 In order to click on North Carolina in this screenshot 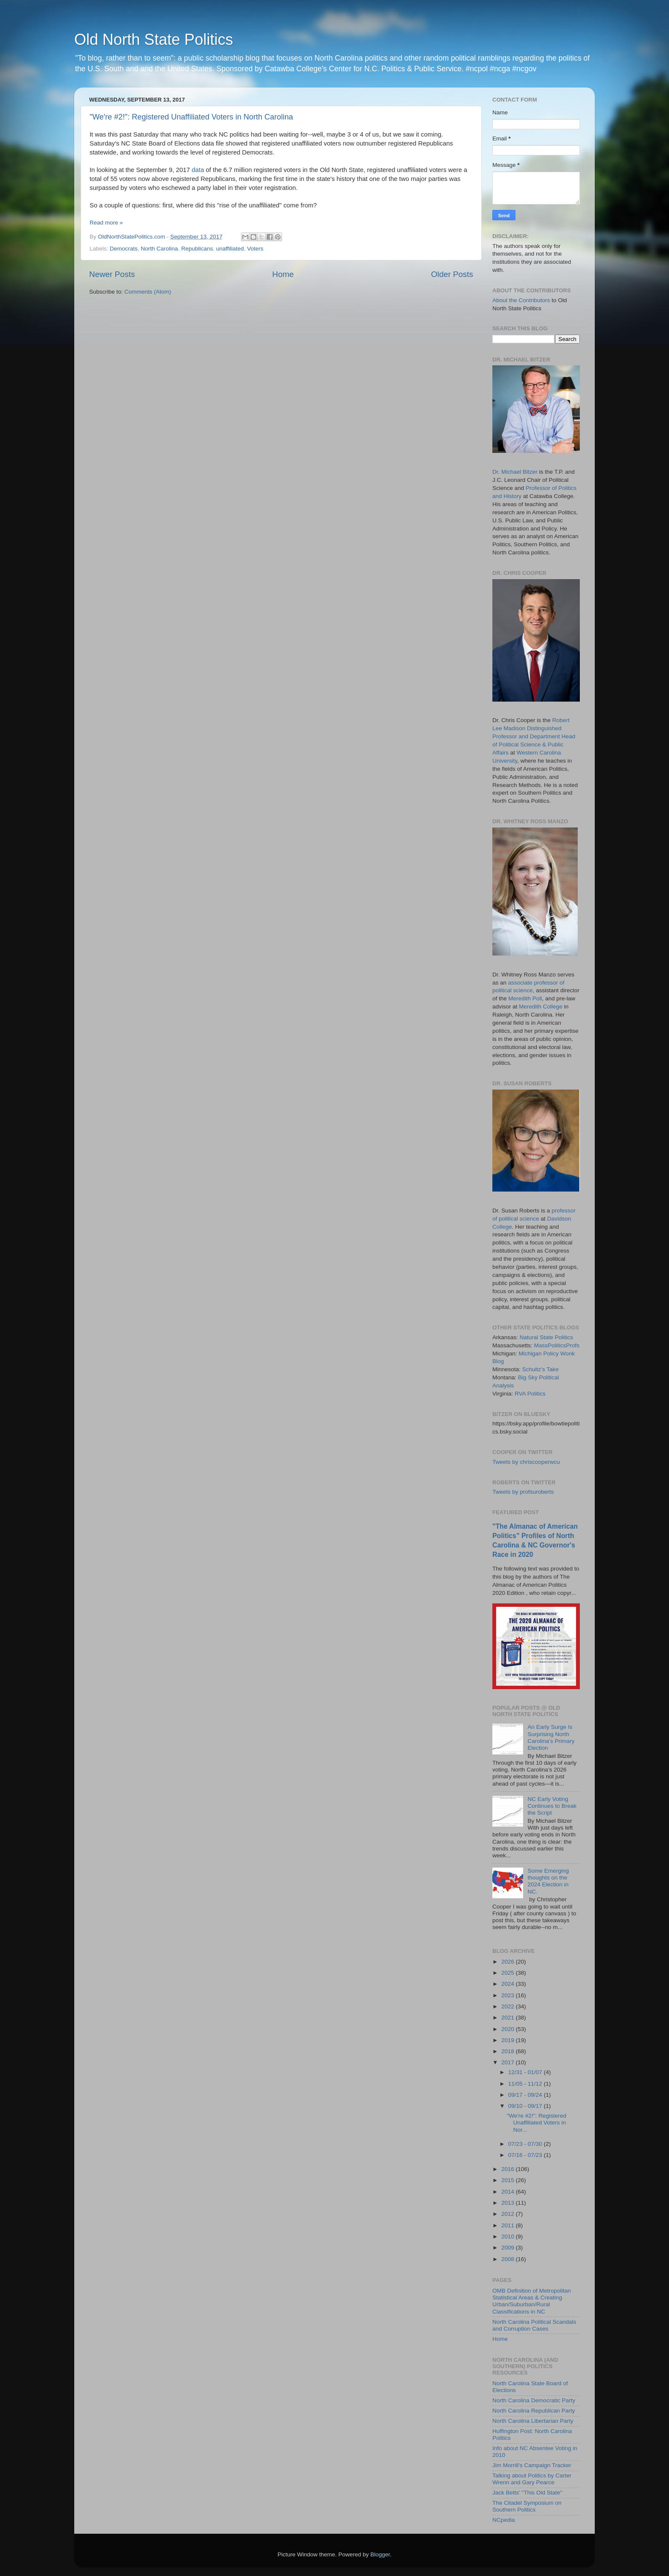, I will do `click(159, 248)`.